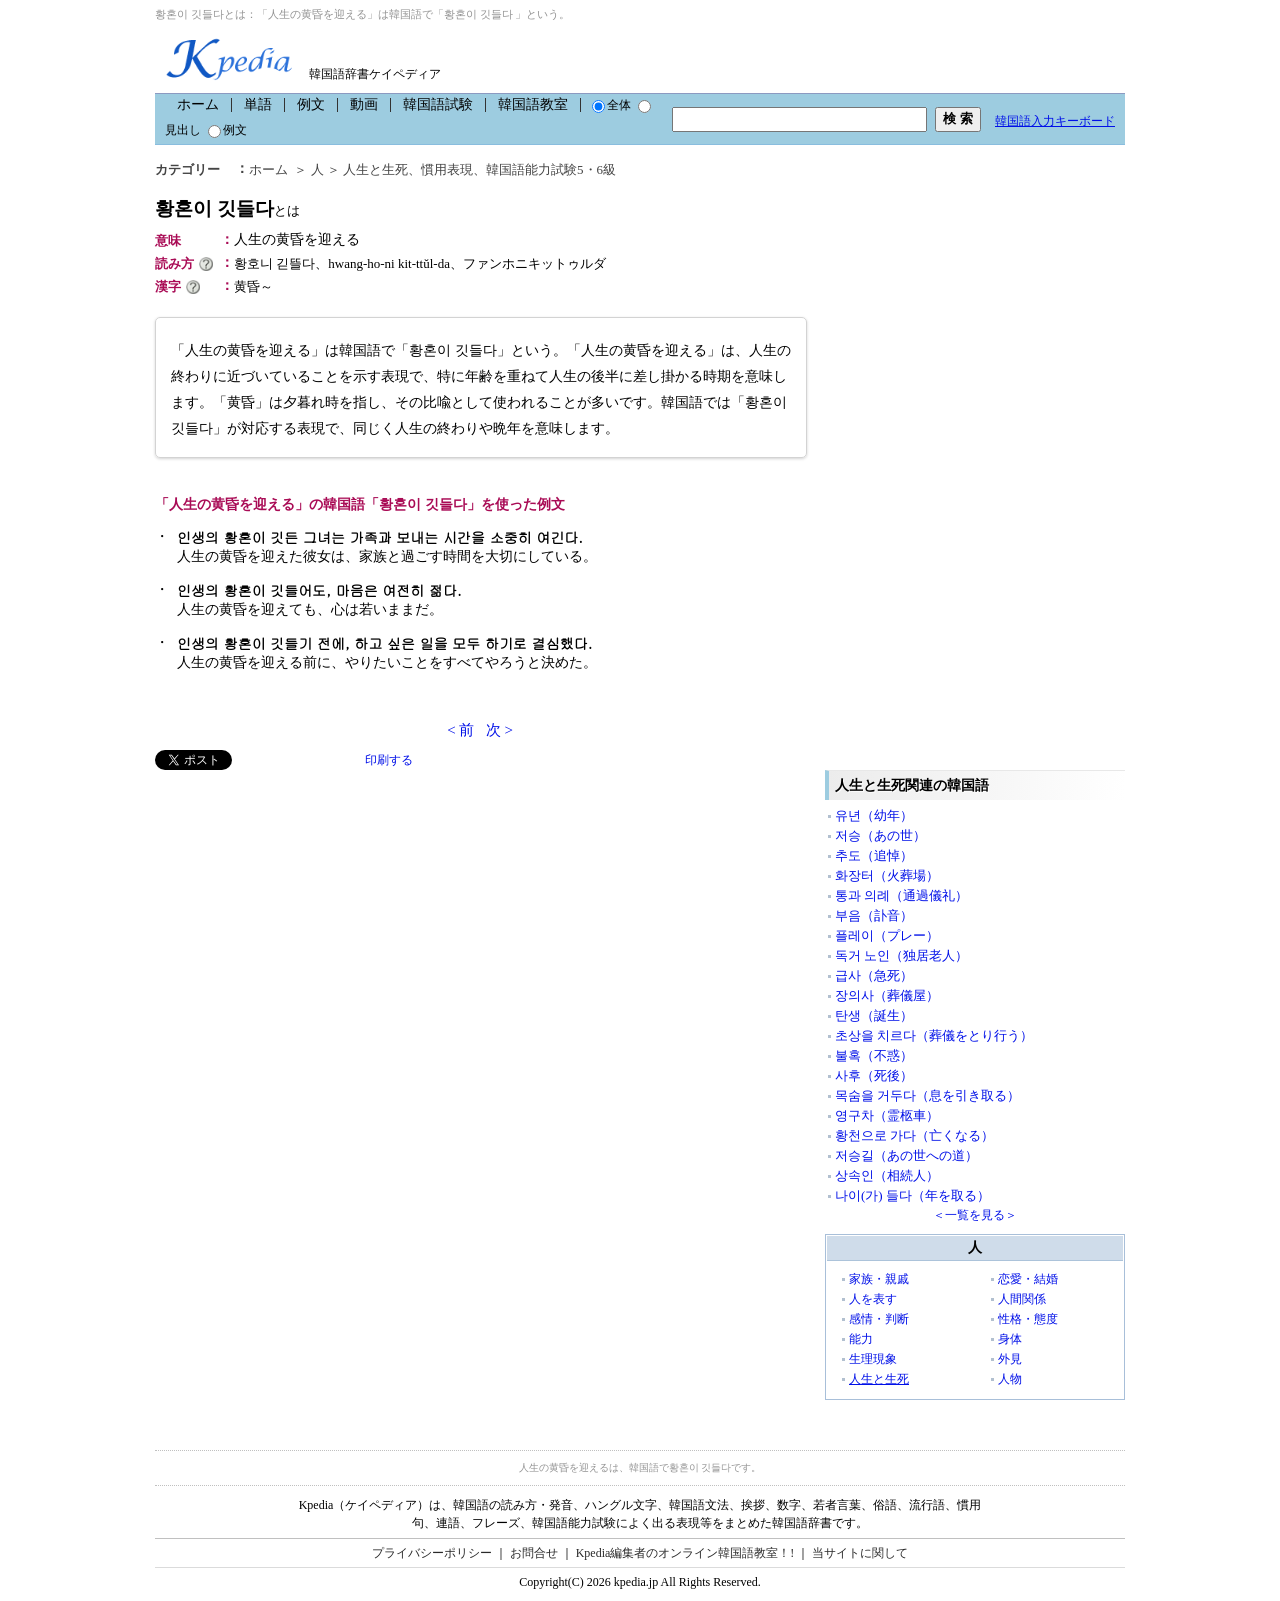 Image resolution: width=1280 pixels, height=1601 pixels. I want to click on 황혼이 깃들다, so click(227, 208).